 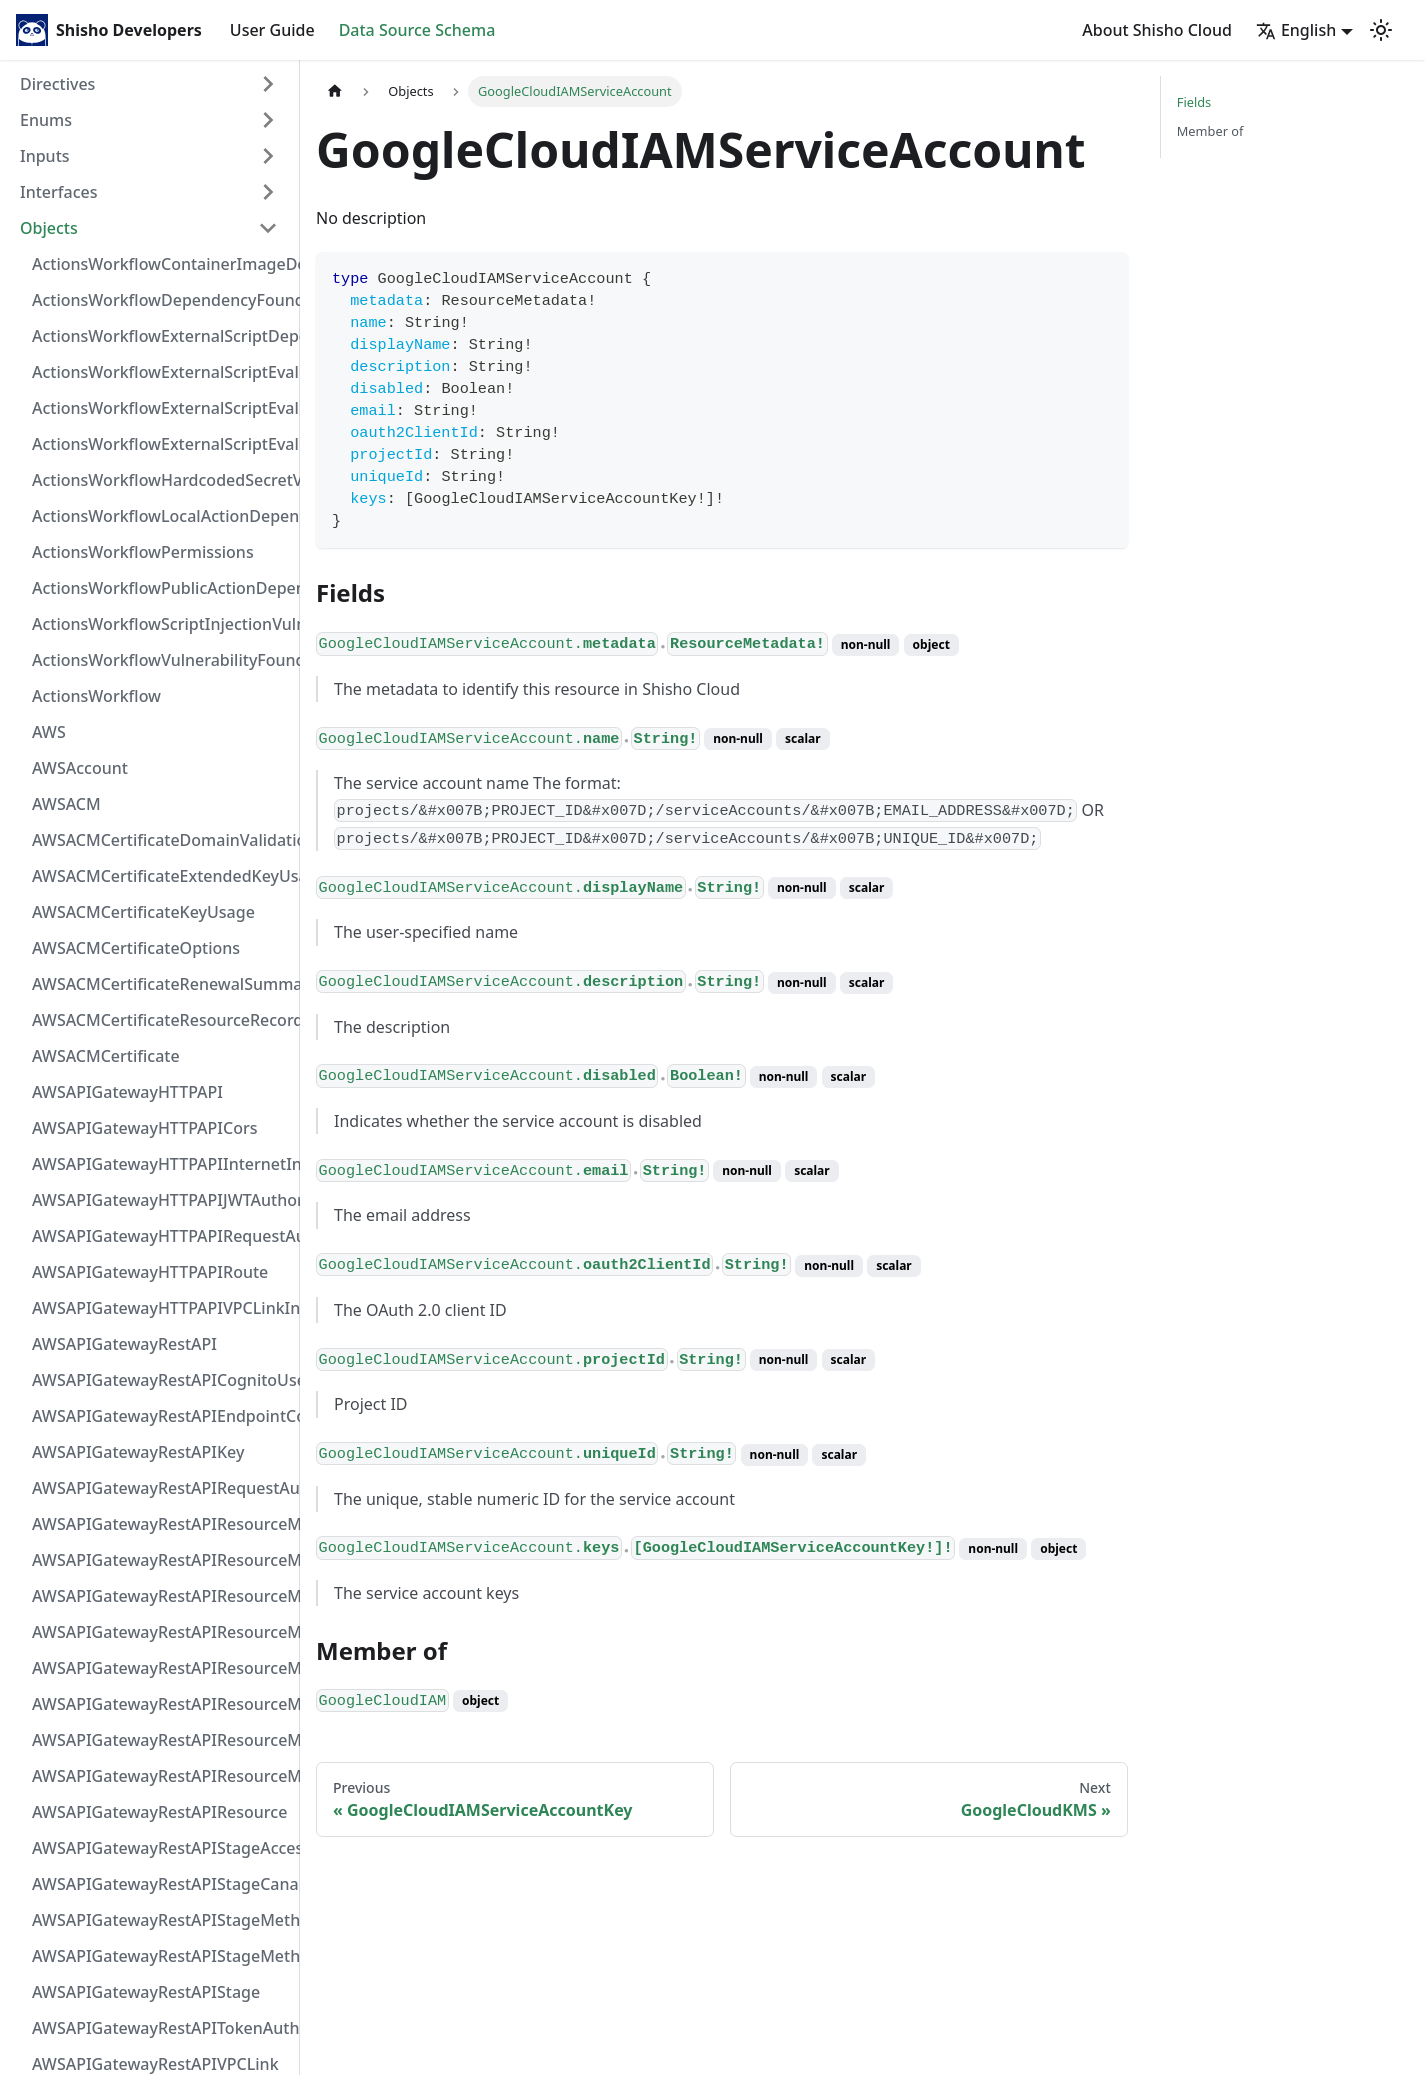 I want to click on [Home page], so click(x=335, y=91).